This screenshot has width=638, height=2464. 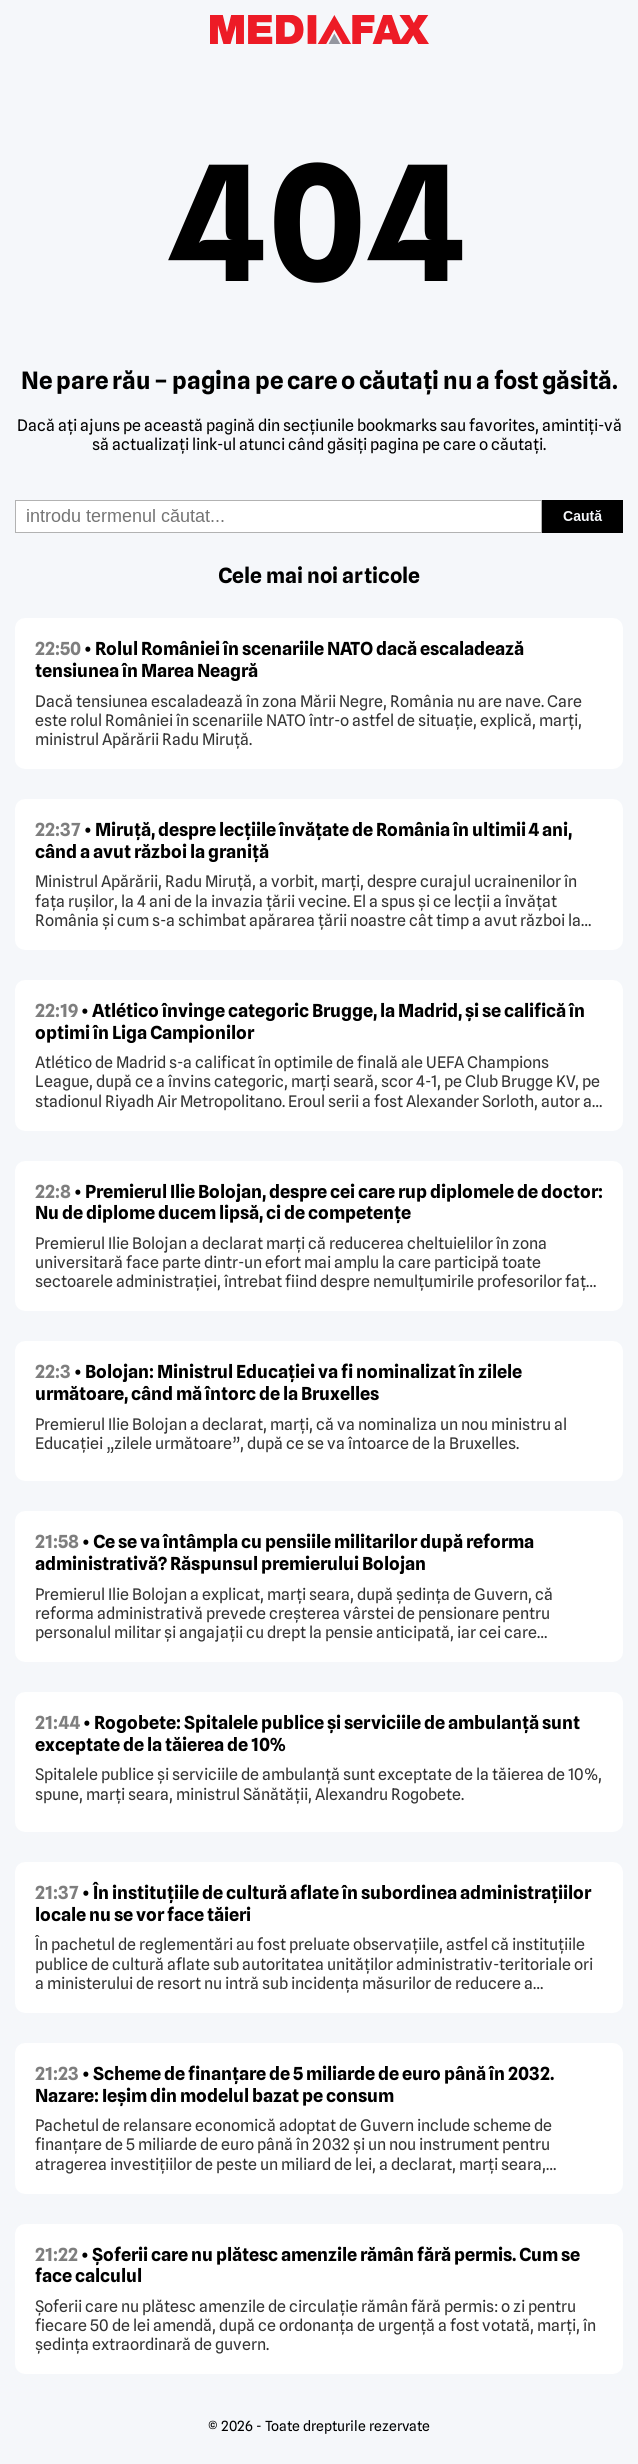 I want to click on • Bolojan: Ministrul Educației va fi nominalizat în zilele următoare, când mă întorc de la Bruxelles, so click(x=278, y=1382).